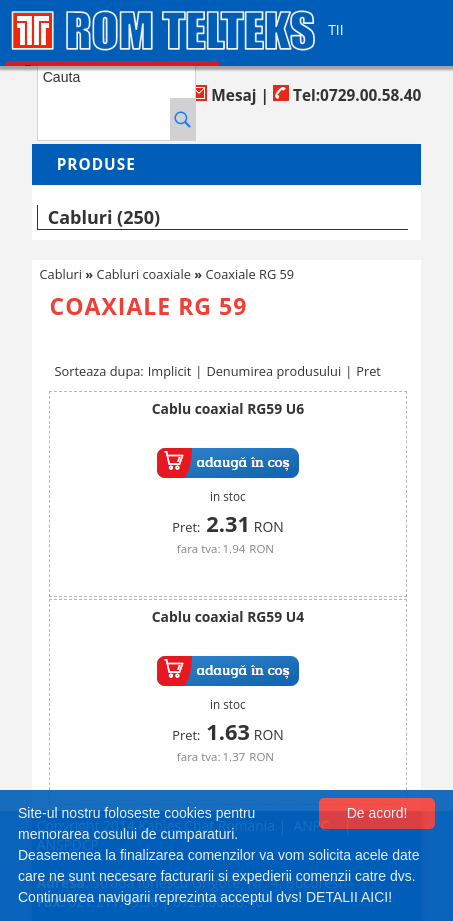 The height and width of the screenshot is (921, 453). Describe the element at coordinates (249, 274) in the screenshot. I see `Coaxiale RG 59` at that location.